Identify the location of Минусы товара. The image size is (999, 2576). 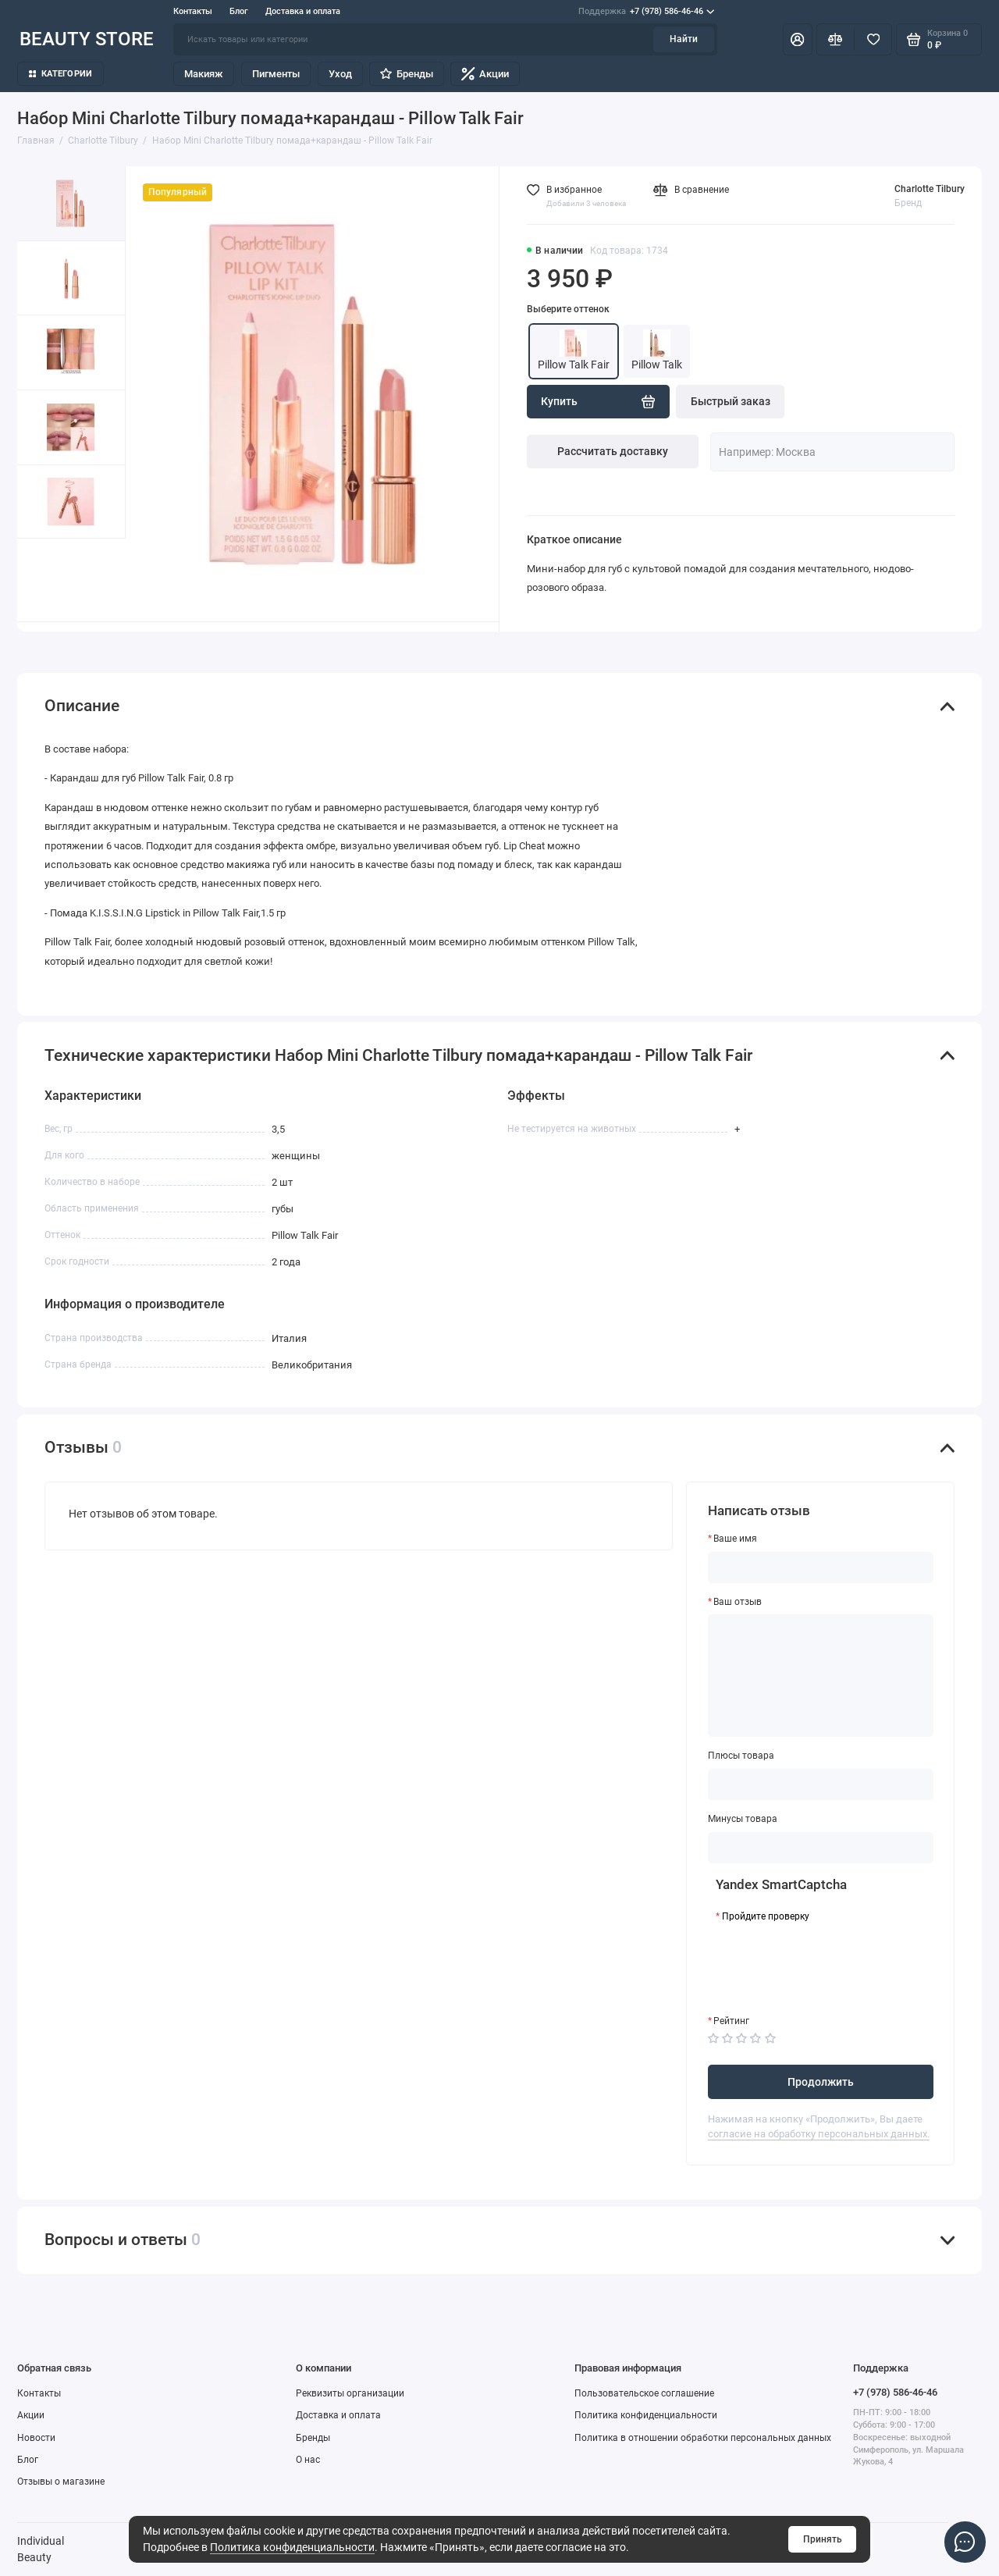
(742, 1818).